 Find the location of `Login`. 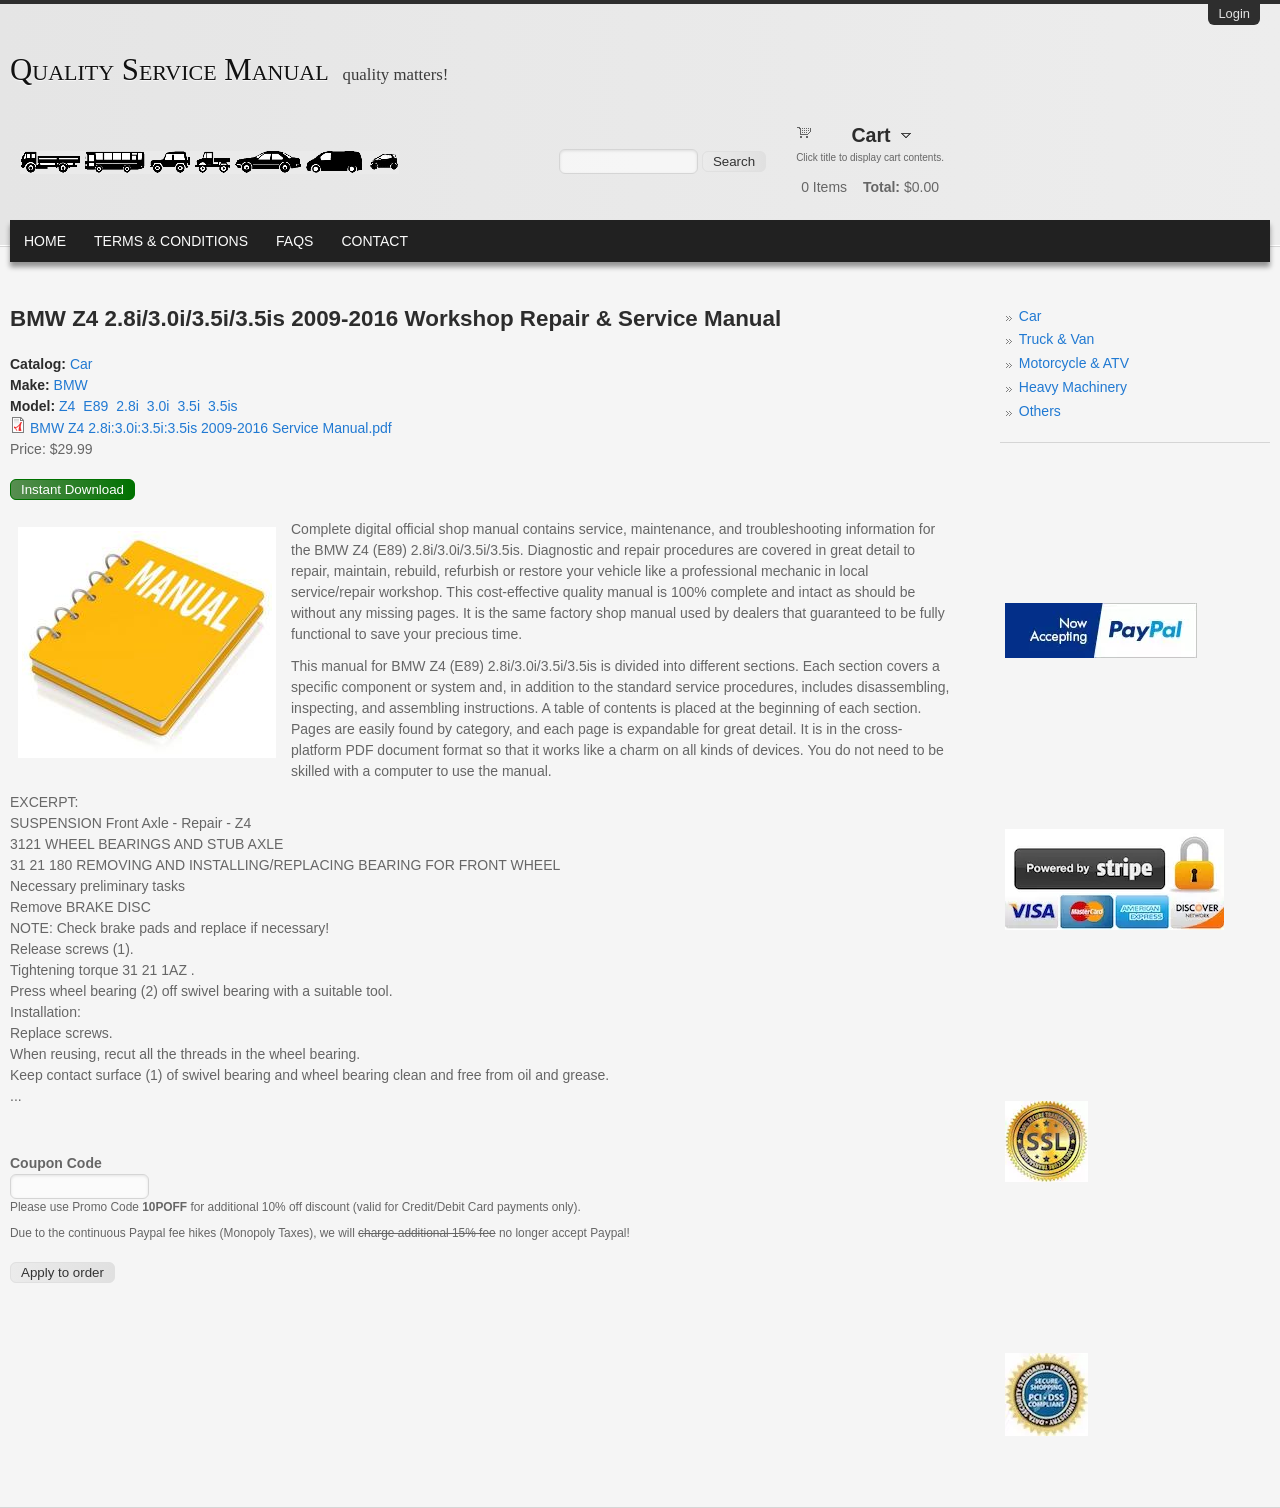

Login is located at coordinates (1234, 13).